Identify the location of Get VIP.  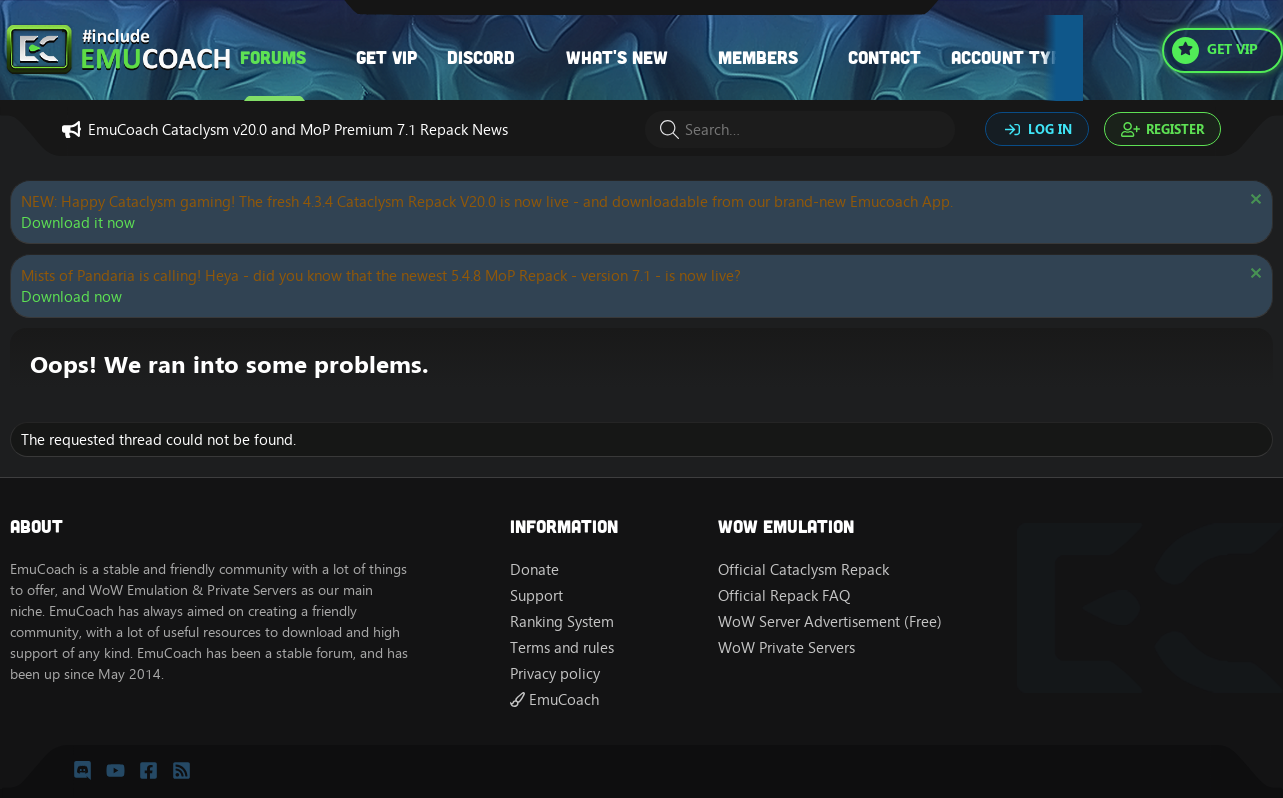
(386, 57).